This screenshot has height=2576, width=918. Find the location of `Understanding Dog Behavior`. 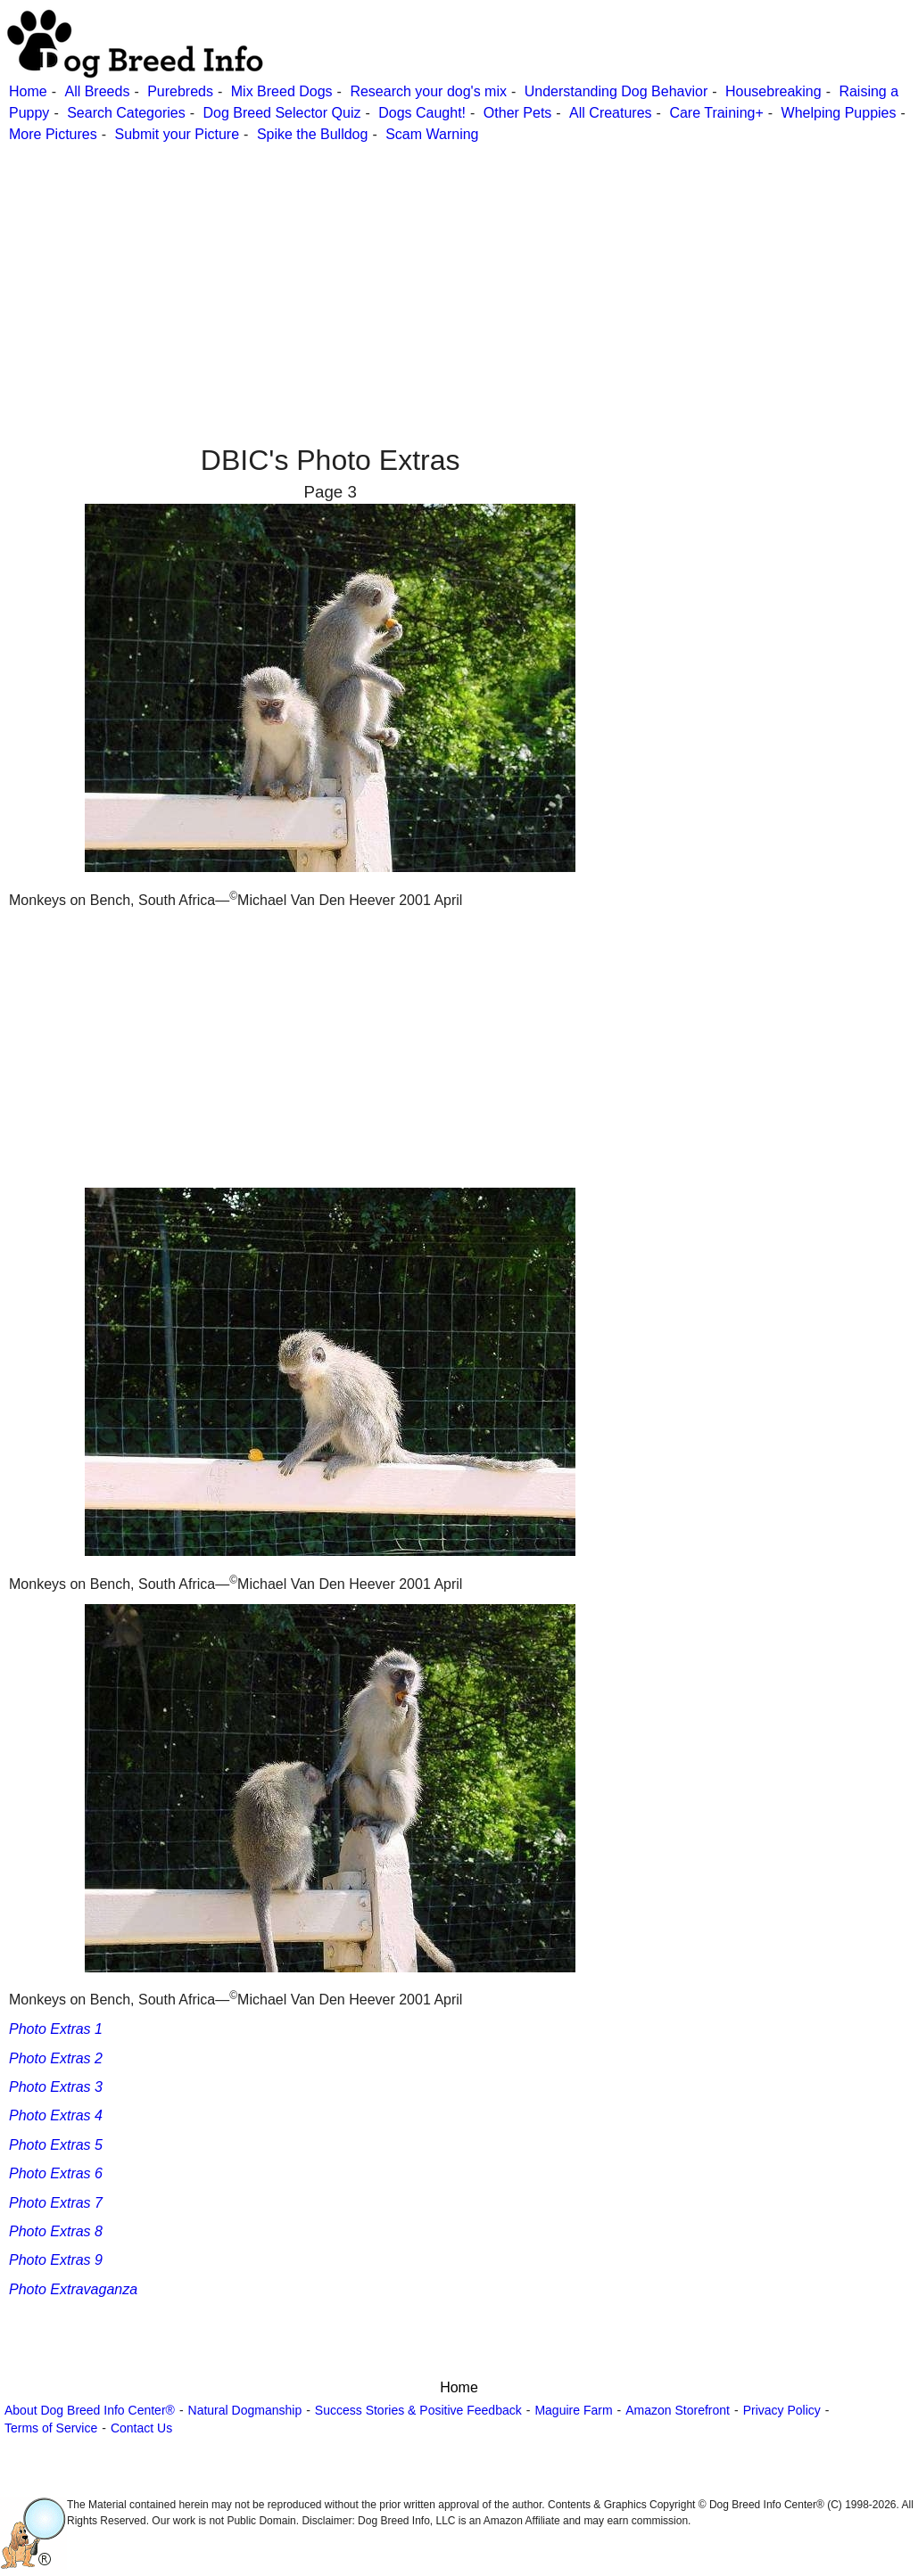

Understanding Dog Behavior is located at coordinates (616, 91).